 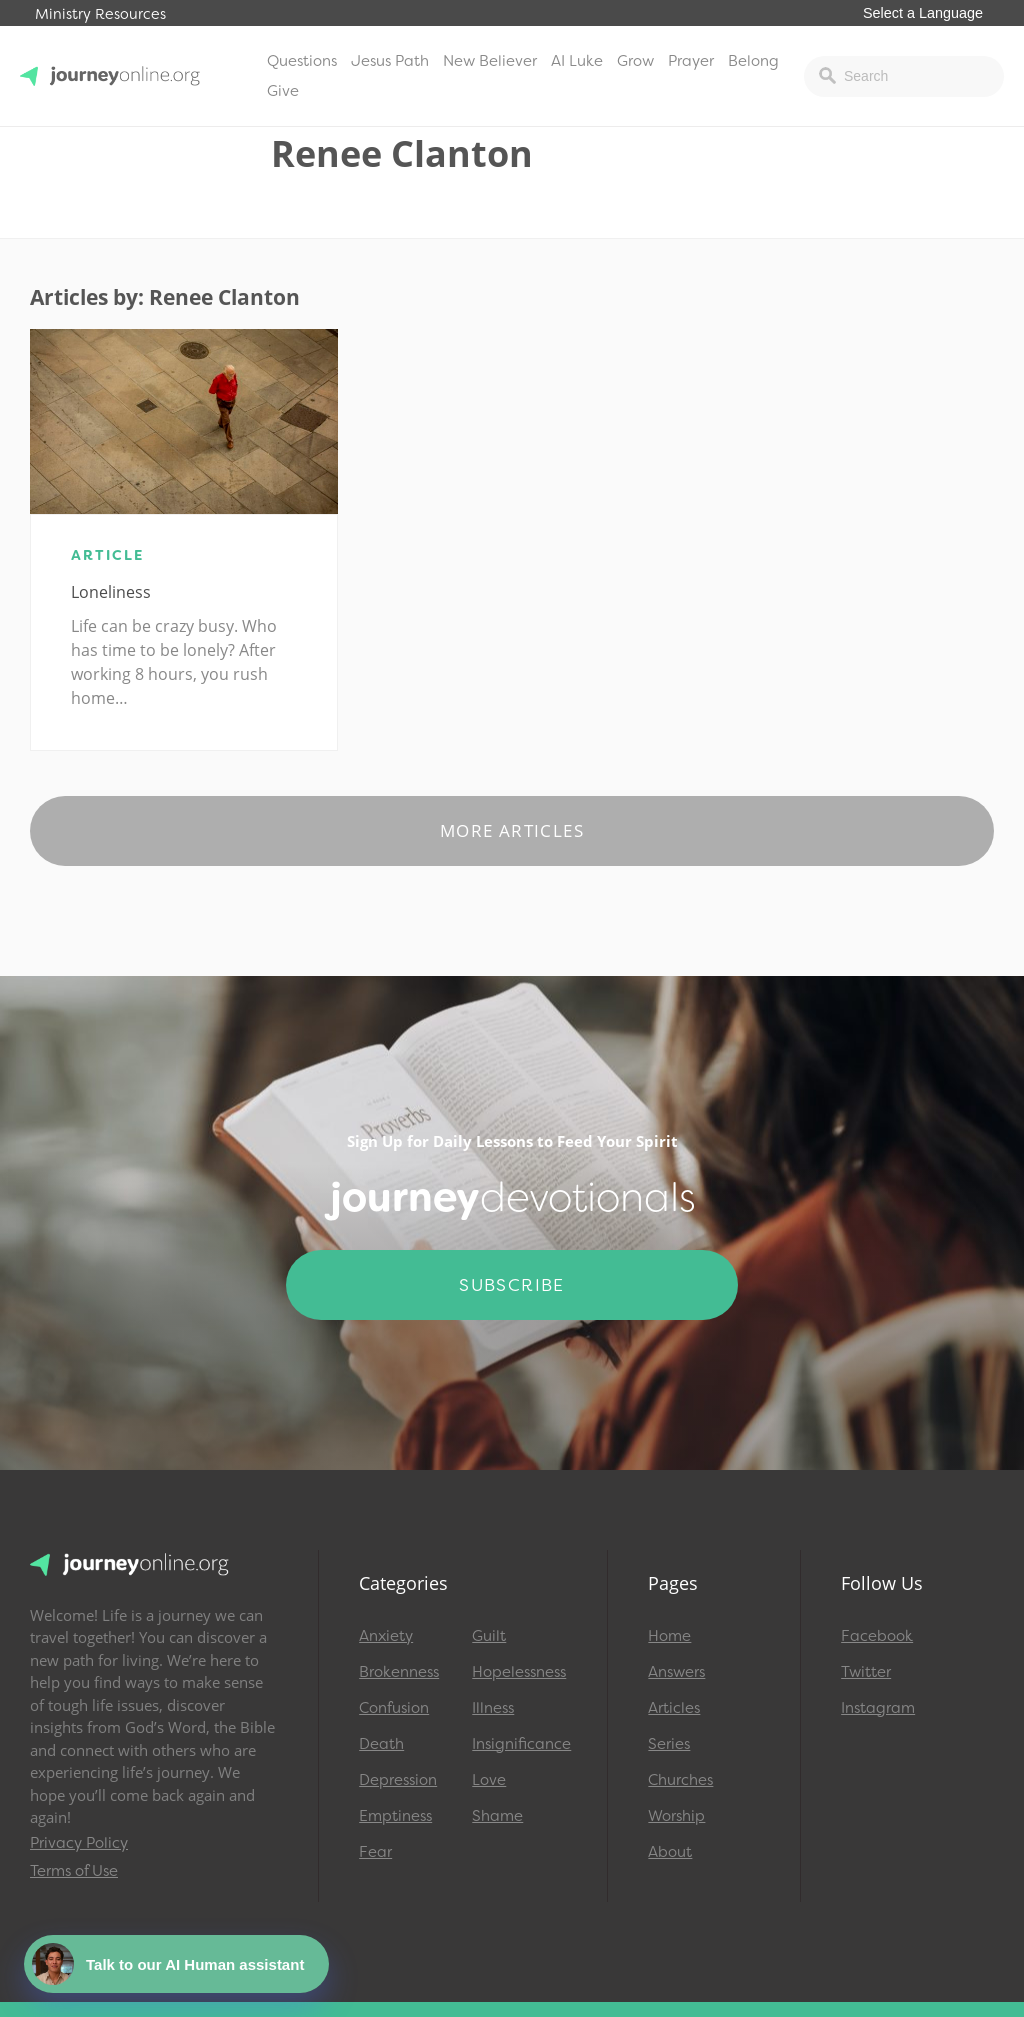 I want to click on Articles, so click(x=674, y=1708).